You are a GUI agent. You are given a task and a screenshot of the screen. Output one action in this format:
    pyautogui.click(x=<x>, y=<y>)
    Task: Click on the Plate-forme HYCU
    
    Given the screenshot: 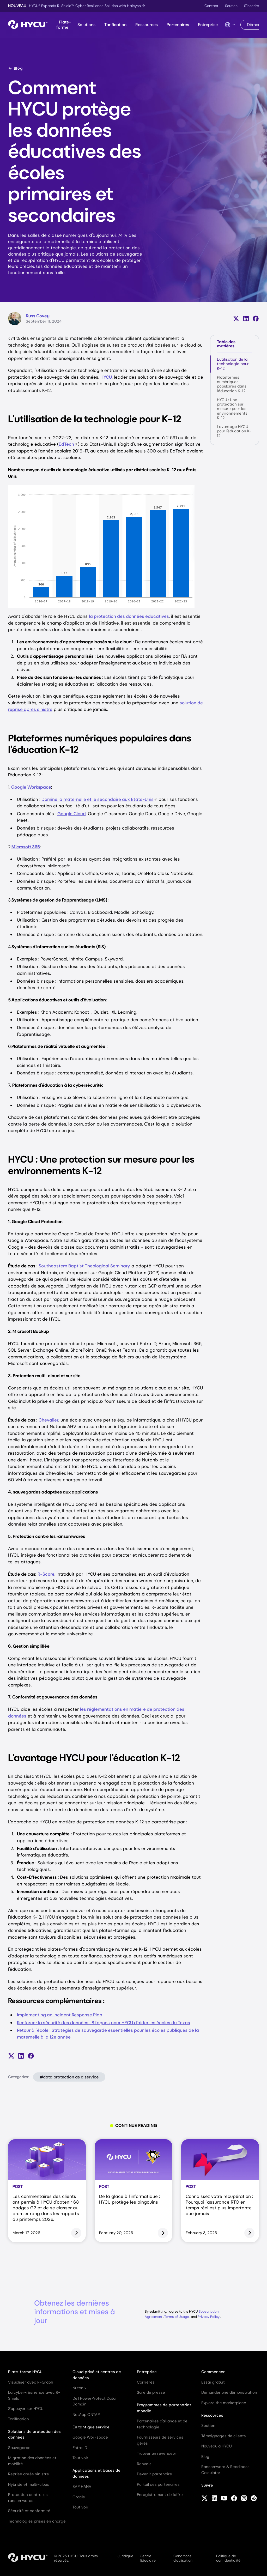 What is the action you would take?
    pyautogui.click(x=25, y=2371)
    